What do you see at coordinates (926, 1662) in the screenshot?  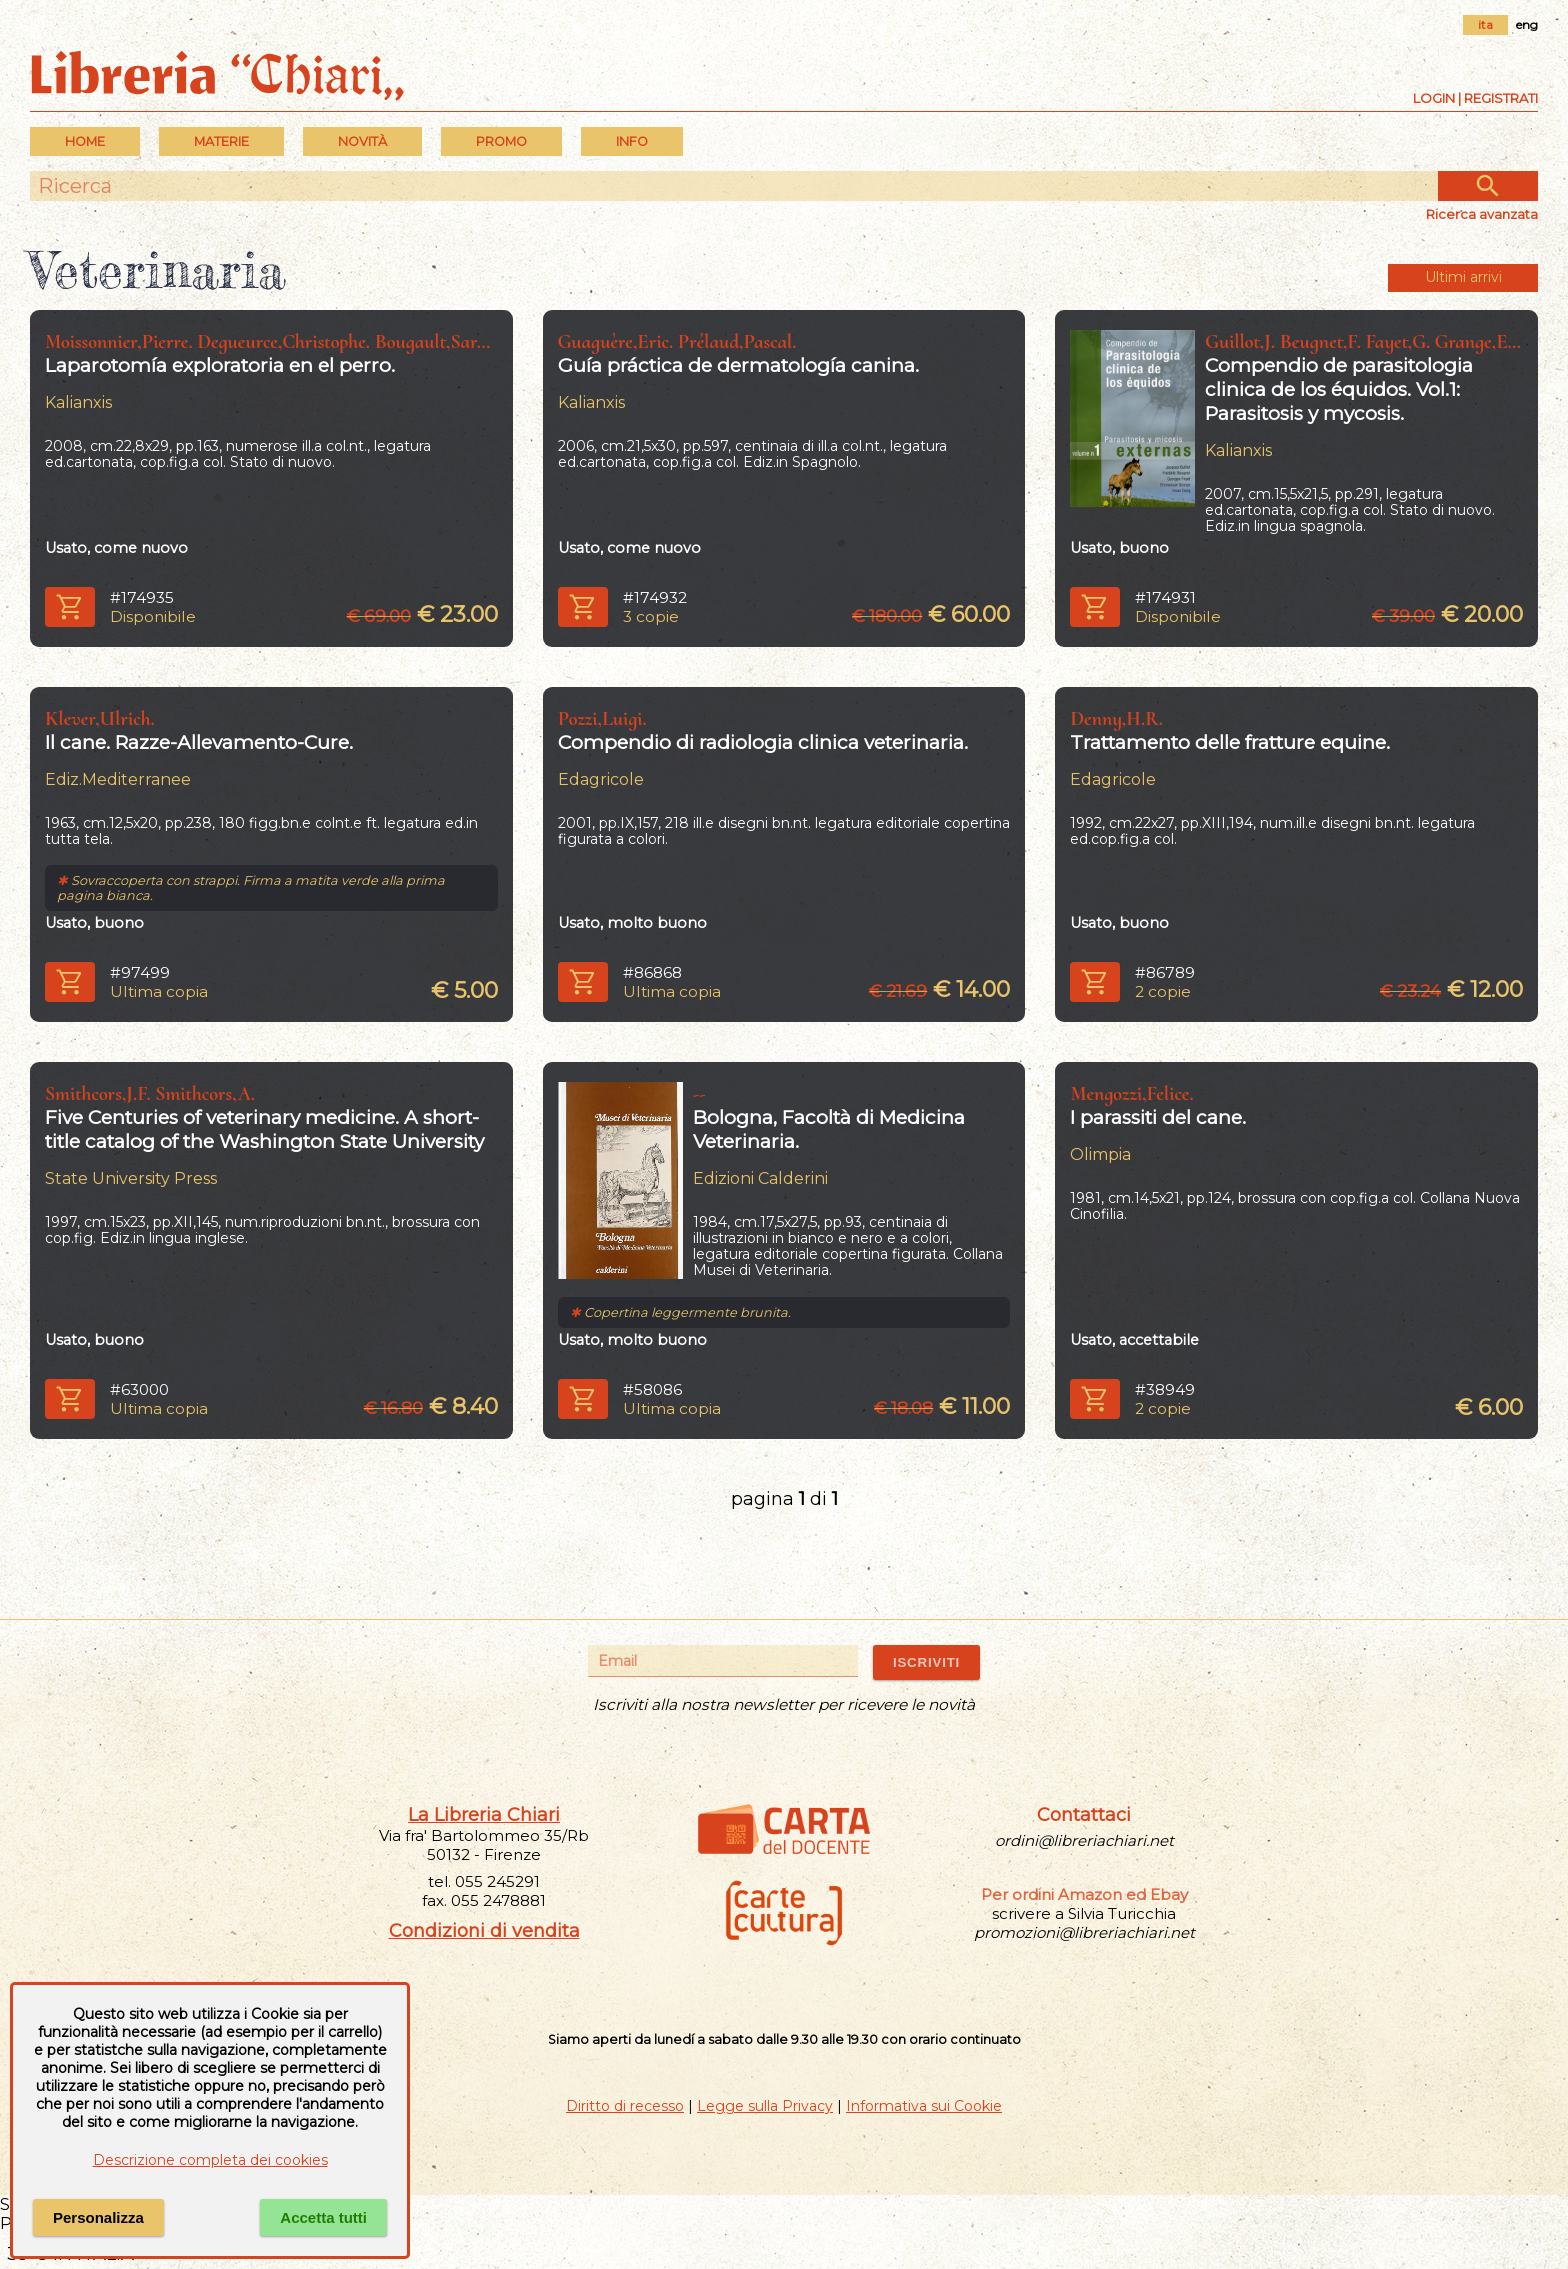 I see `ISCRIVITI` at bounding box center [926, 1662].